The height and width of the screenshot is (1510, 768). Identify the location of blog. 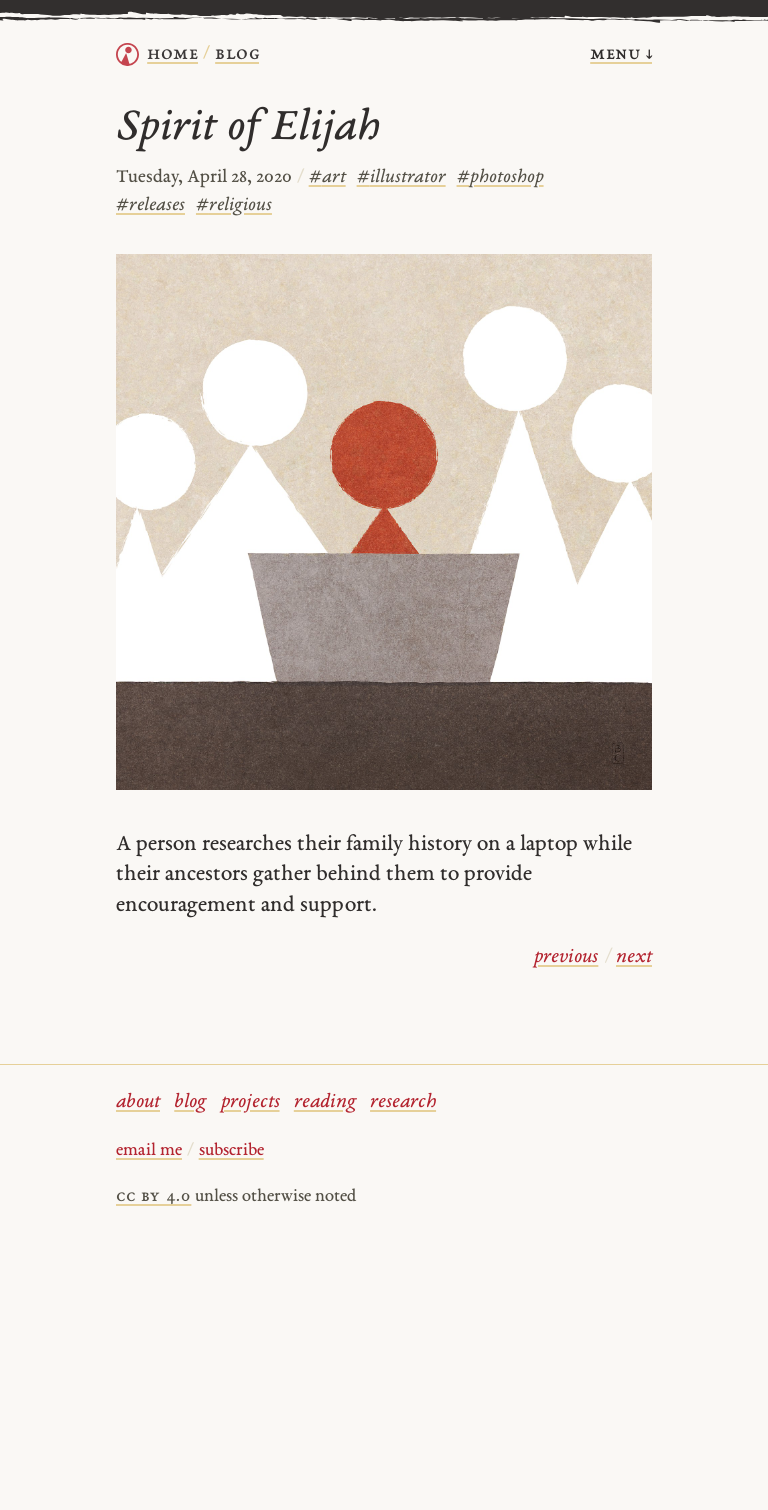
(190, 1102).